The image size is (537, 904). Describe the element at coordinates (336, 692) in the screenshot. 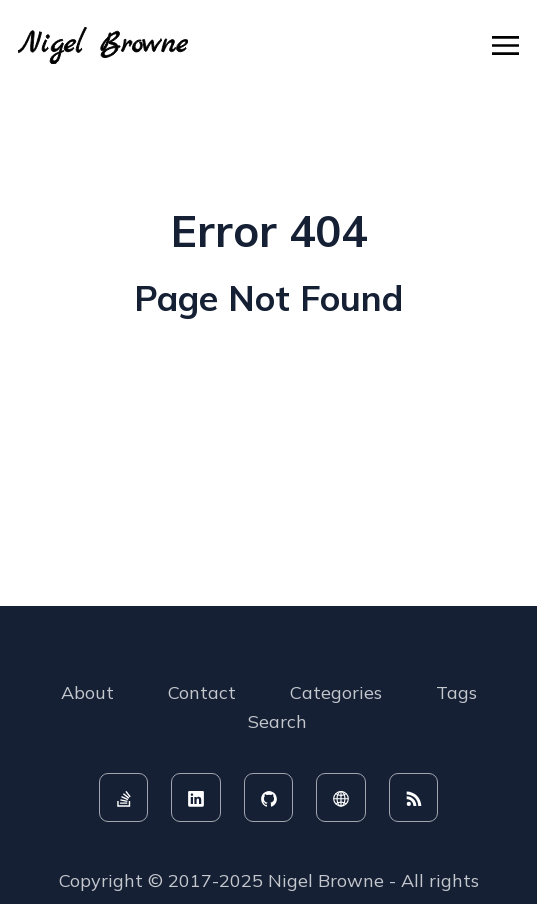

I see `Categories` at that location.